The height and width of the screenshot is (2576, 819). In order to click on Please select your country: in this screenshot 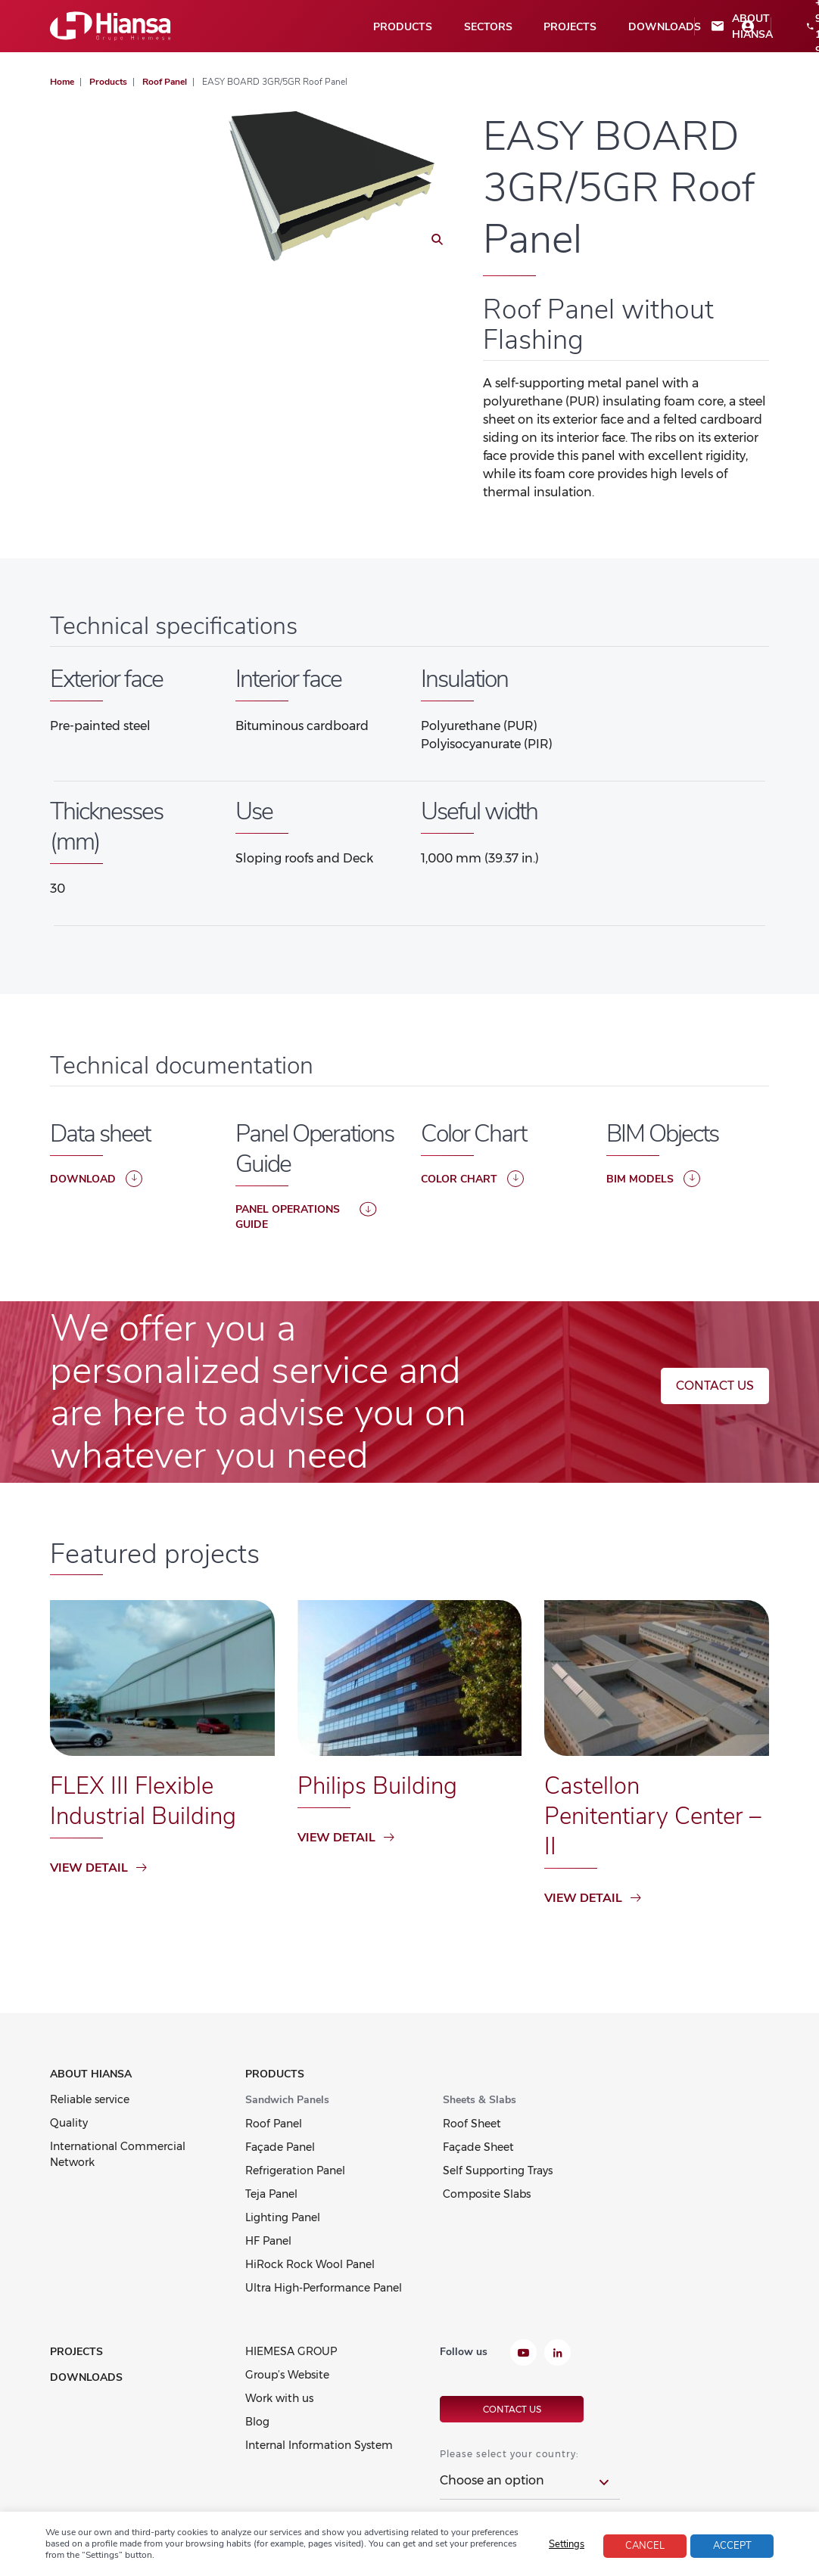, I will do `click(509, 2451)`.